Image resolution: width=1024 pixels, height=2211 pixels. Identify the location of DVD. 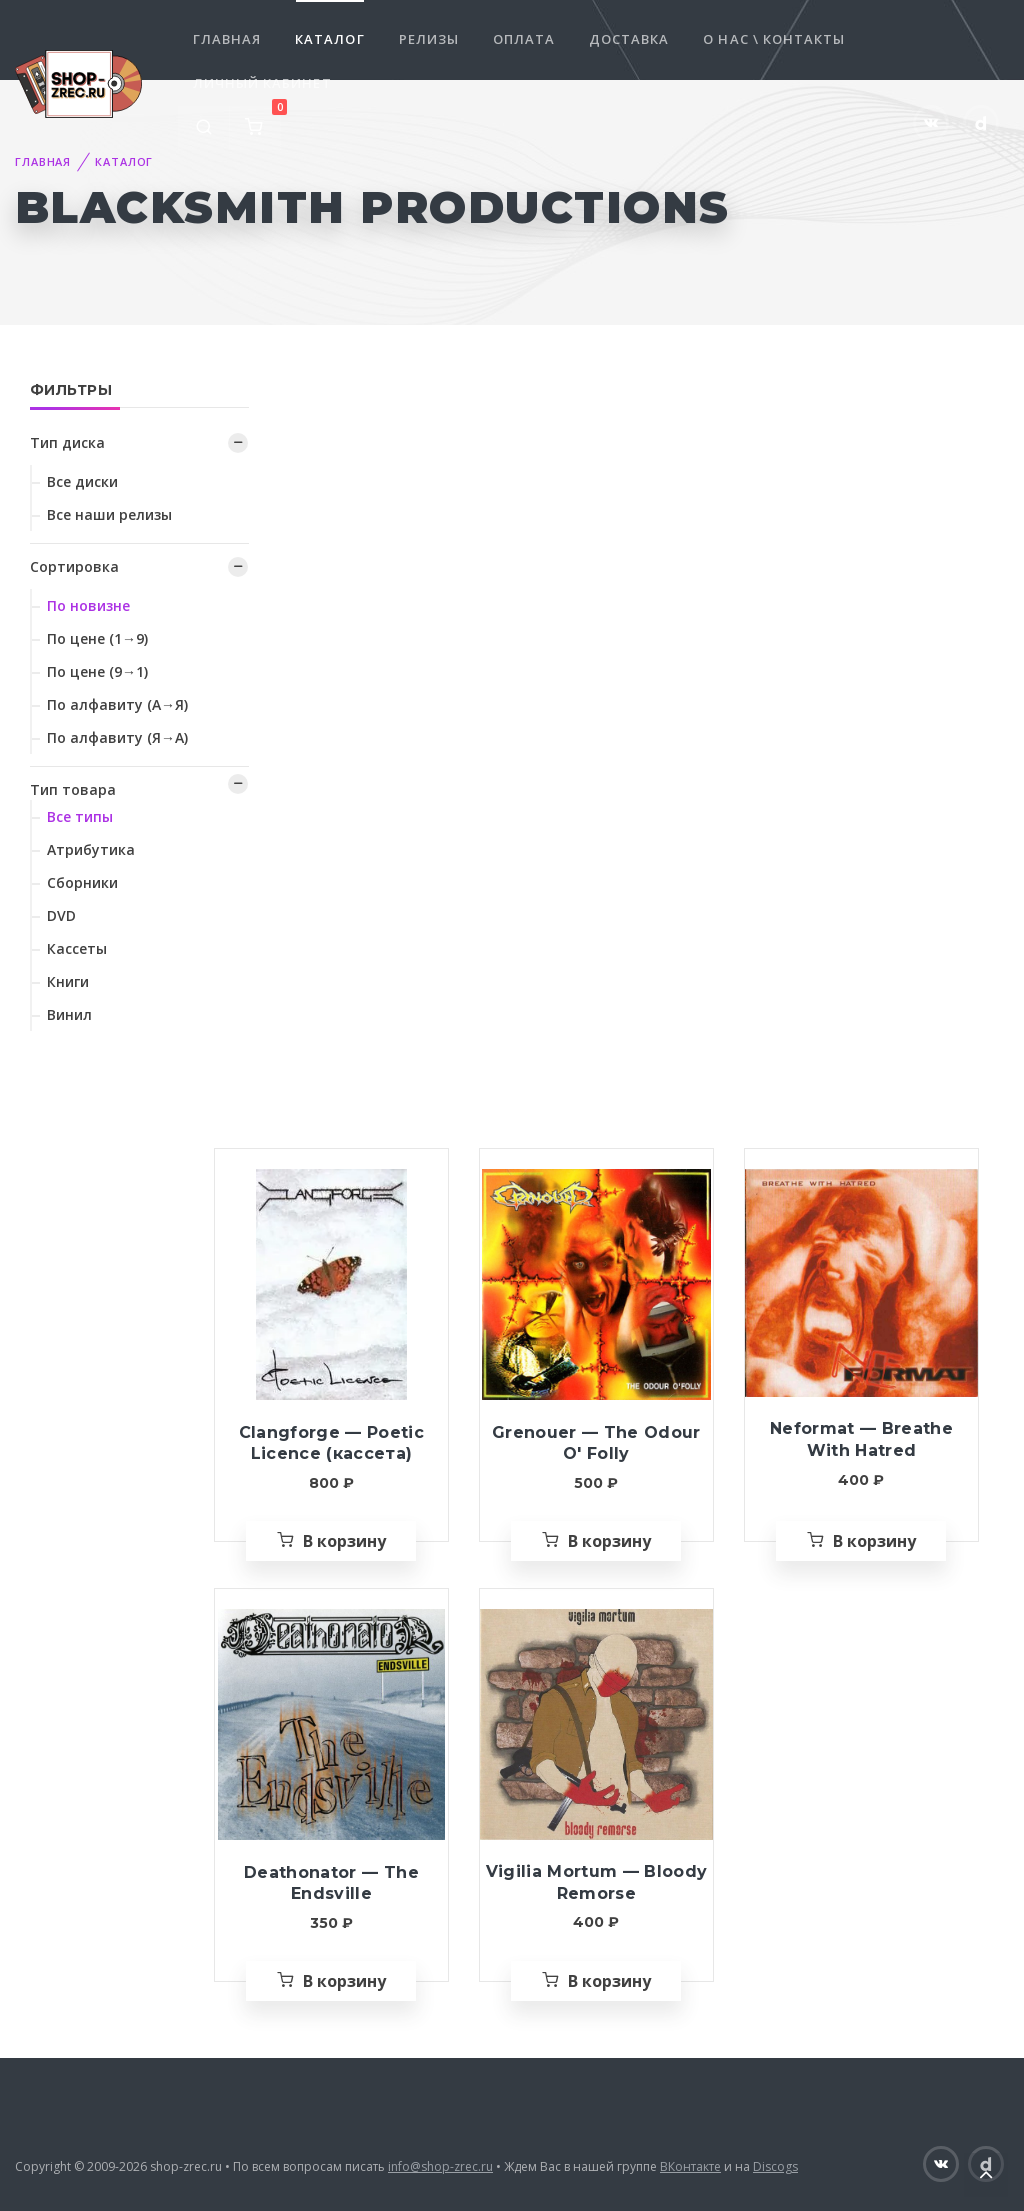
(61, 915).